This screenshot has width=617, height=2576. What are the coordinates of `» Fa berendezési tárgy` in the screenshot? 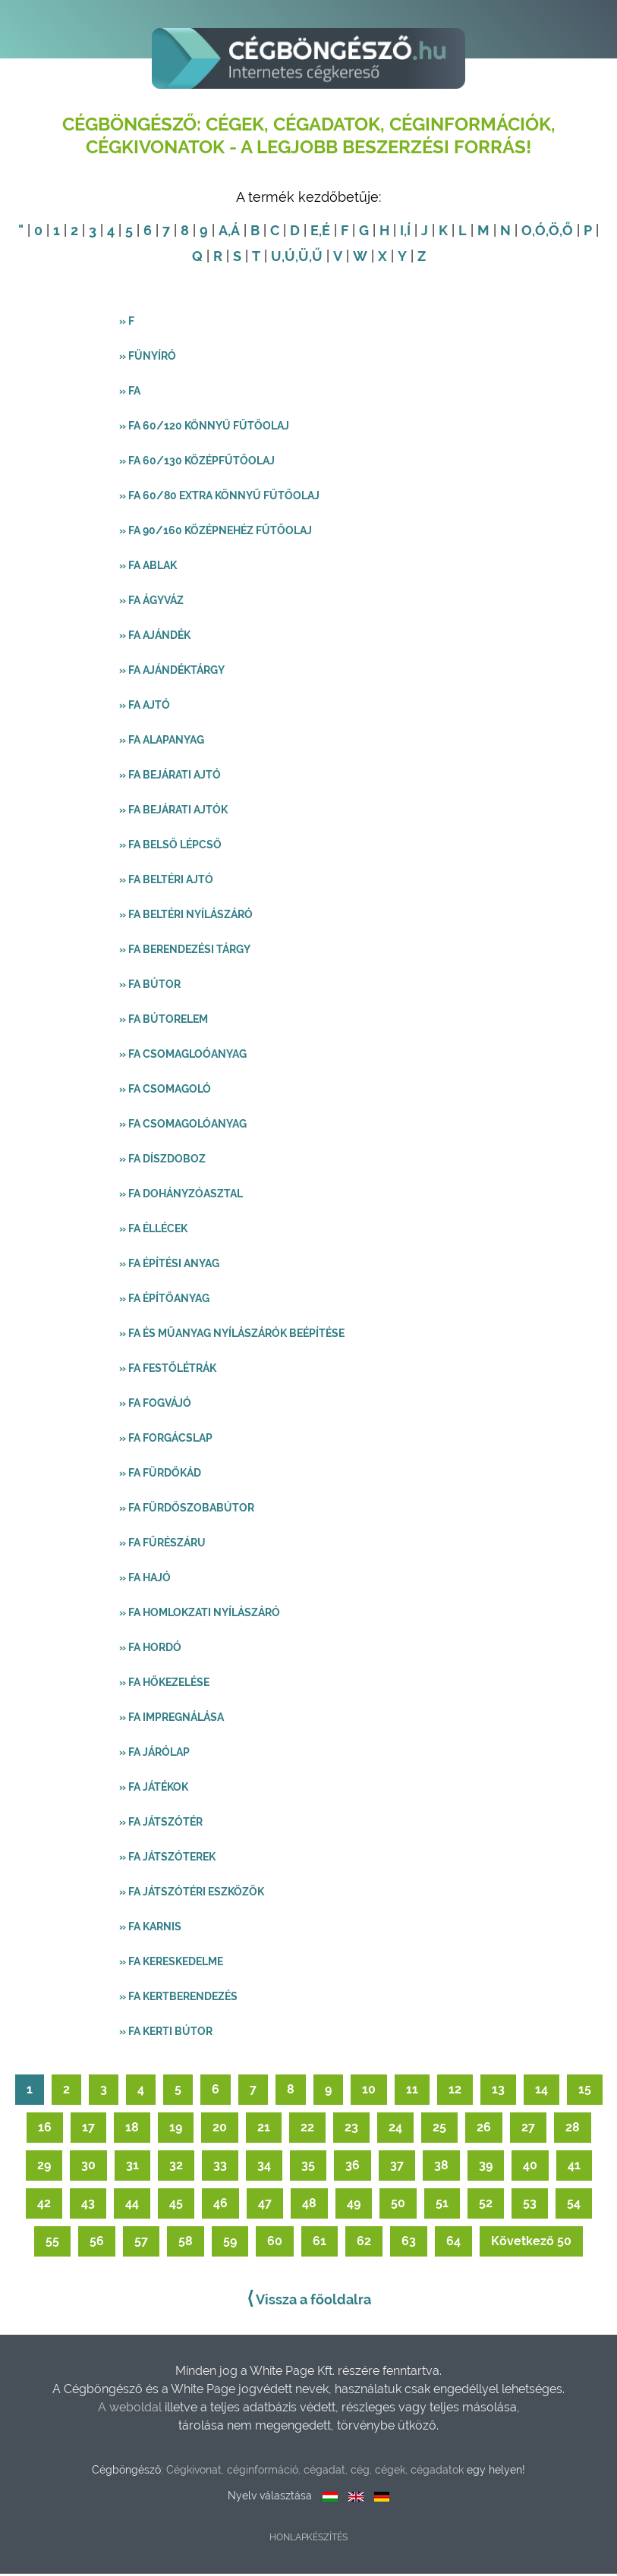 It's located at (184, 951).